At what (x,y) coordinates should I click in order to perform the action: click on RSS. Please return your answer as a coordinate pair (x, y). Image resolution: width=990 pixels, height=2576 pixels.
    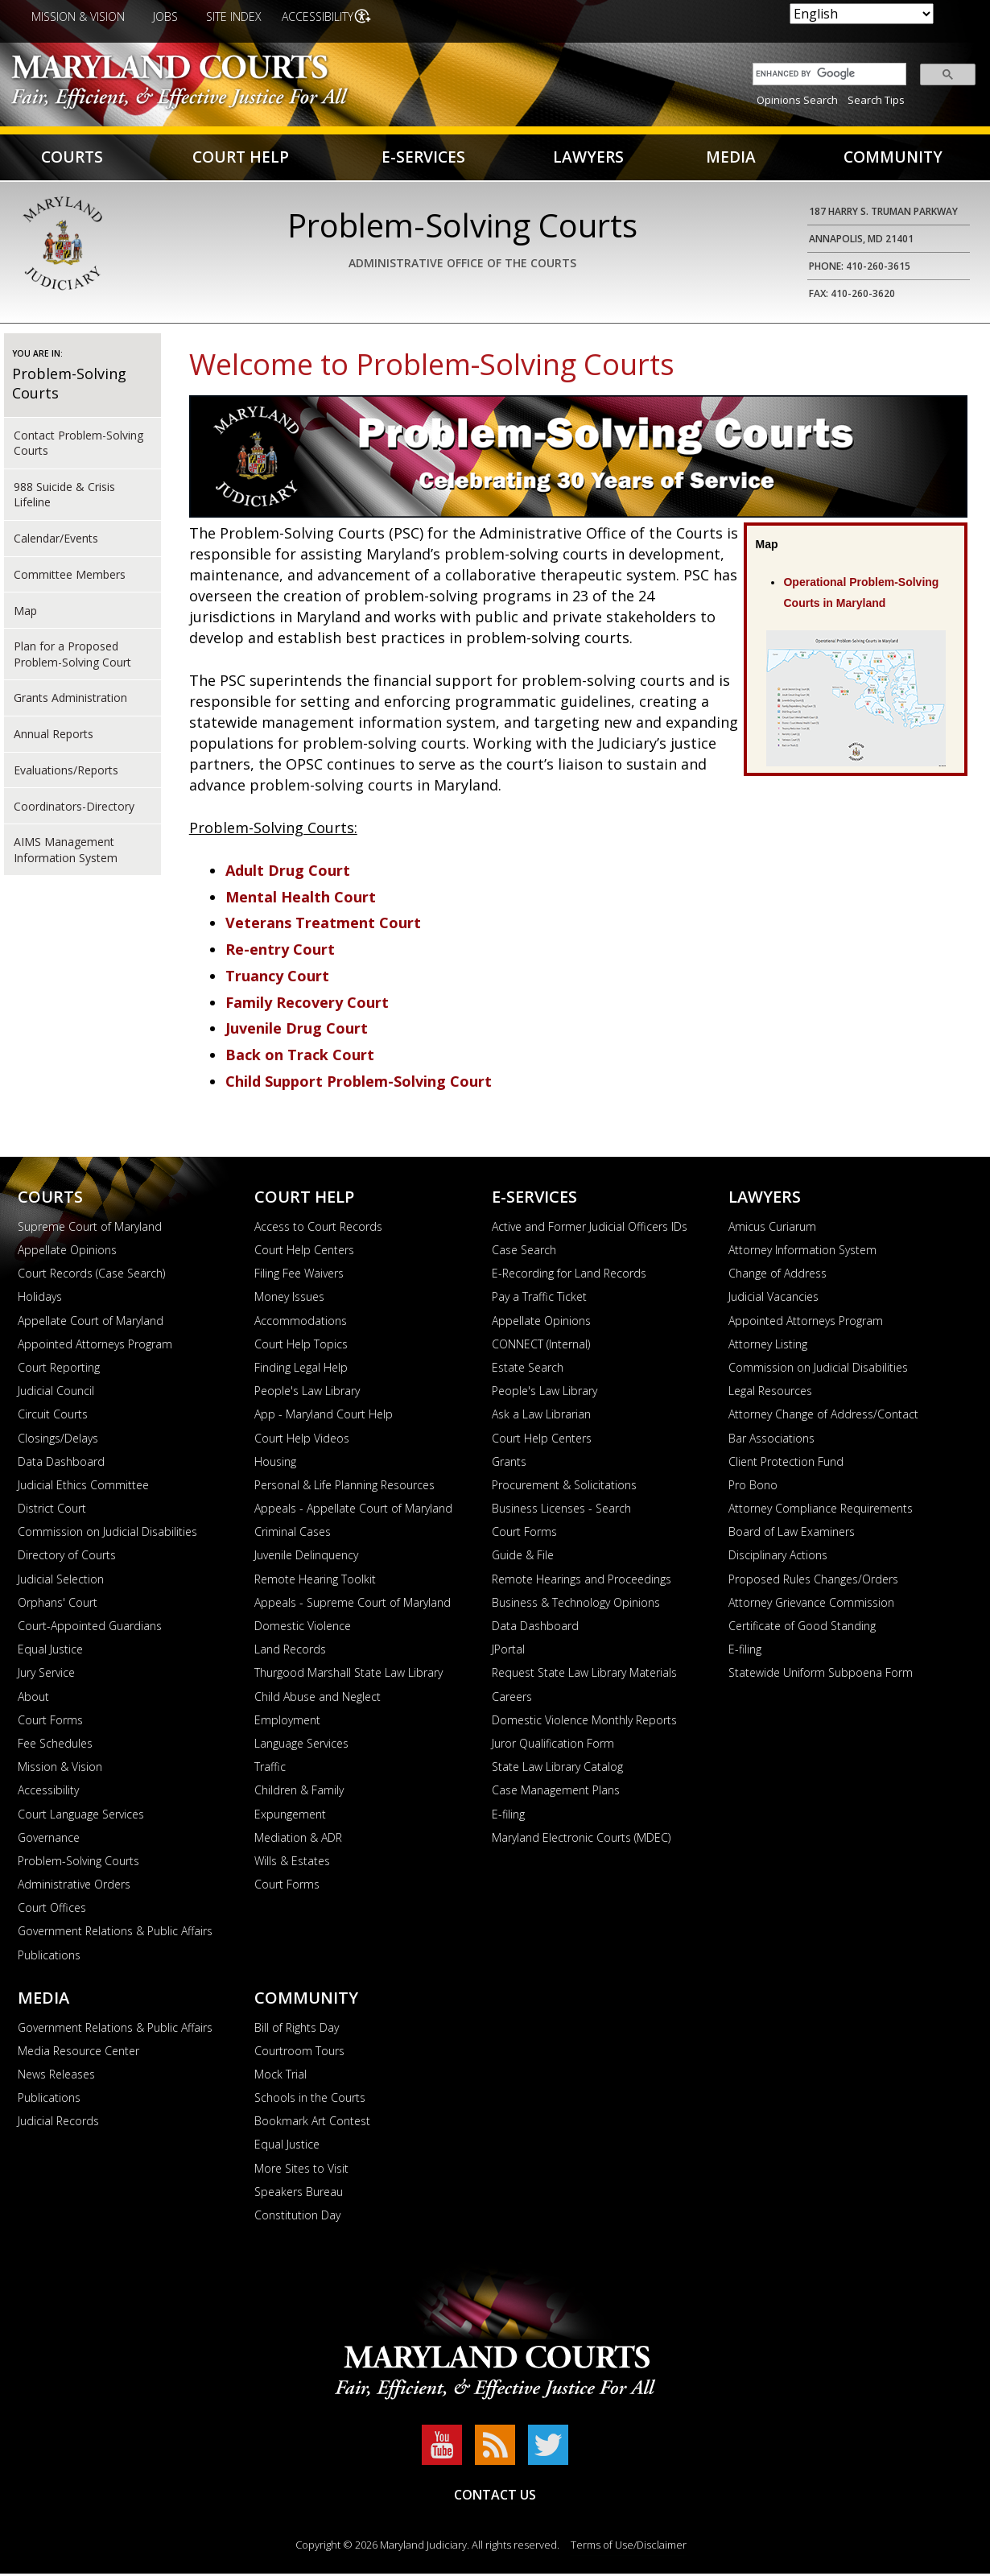
    Looking at the image, I should click on (495, 2447).